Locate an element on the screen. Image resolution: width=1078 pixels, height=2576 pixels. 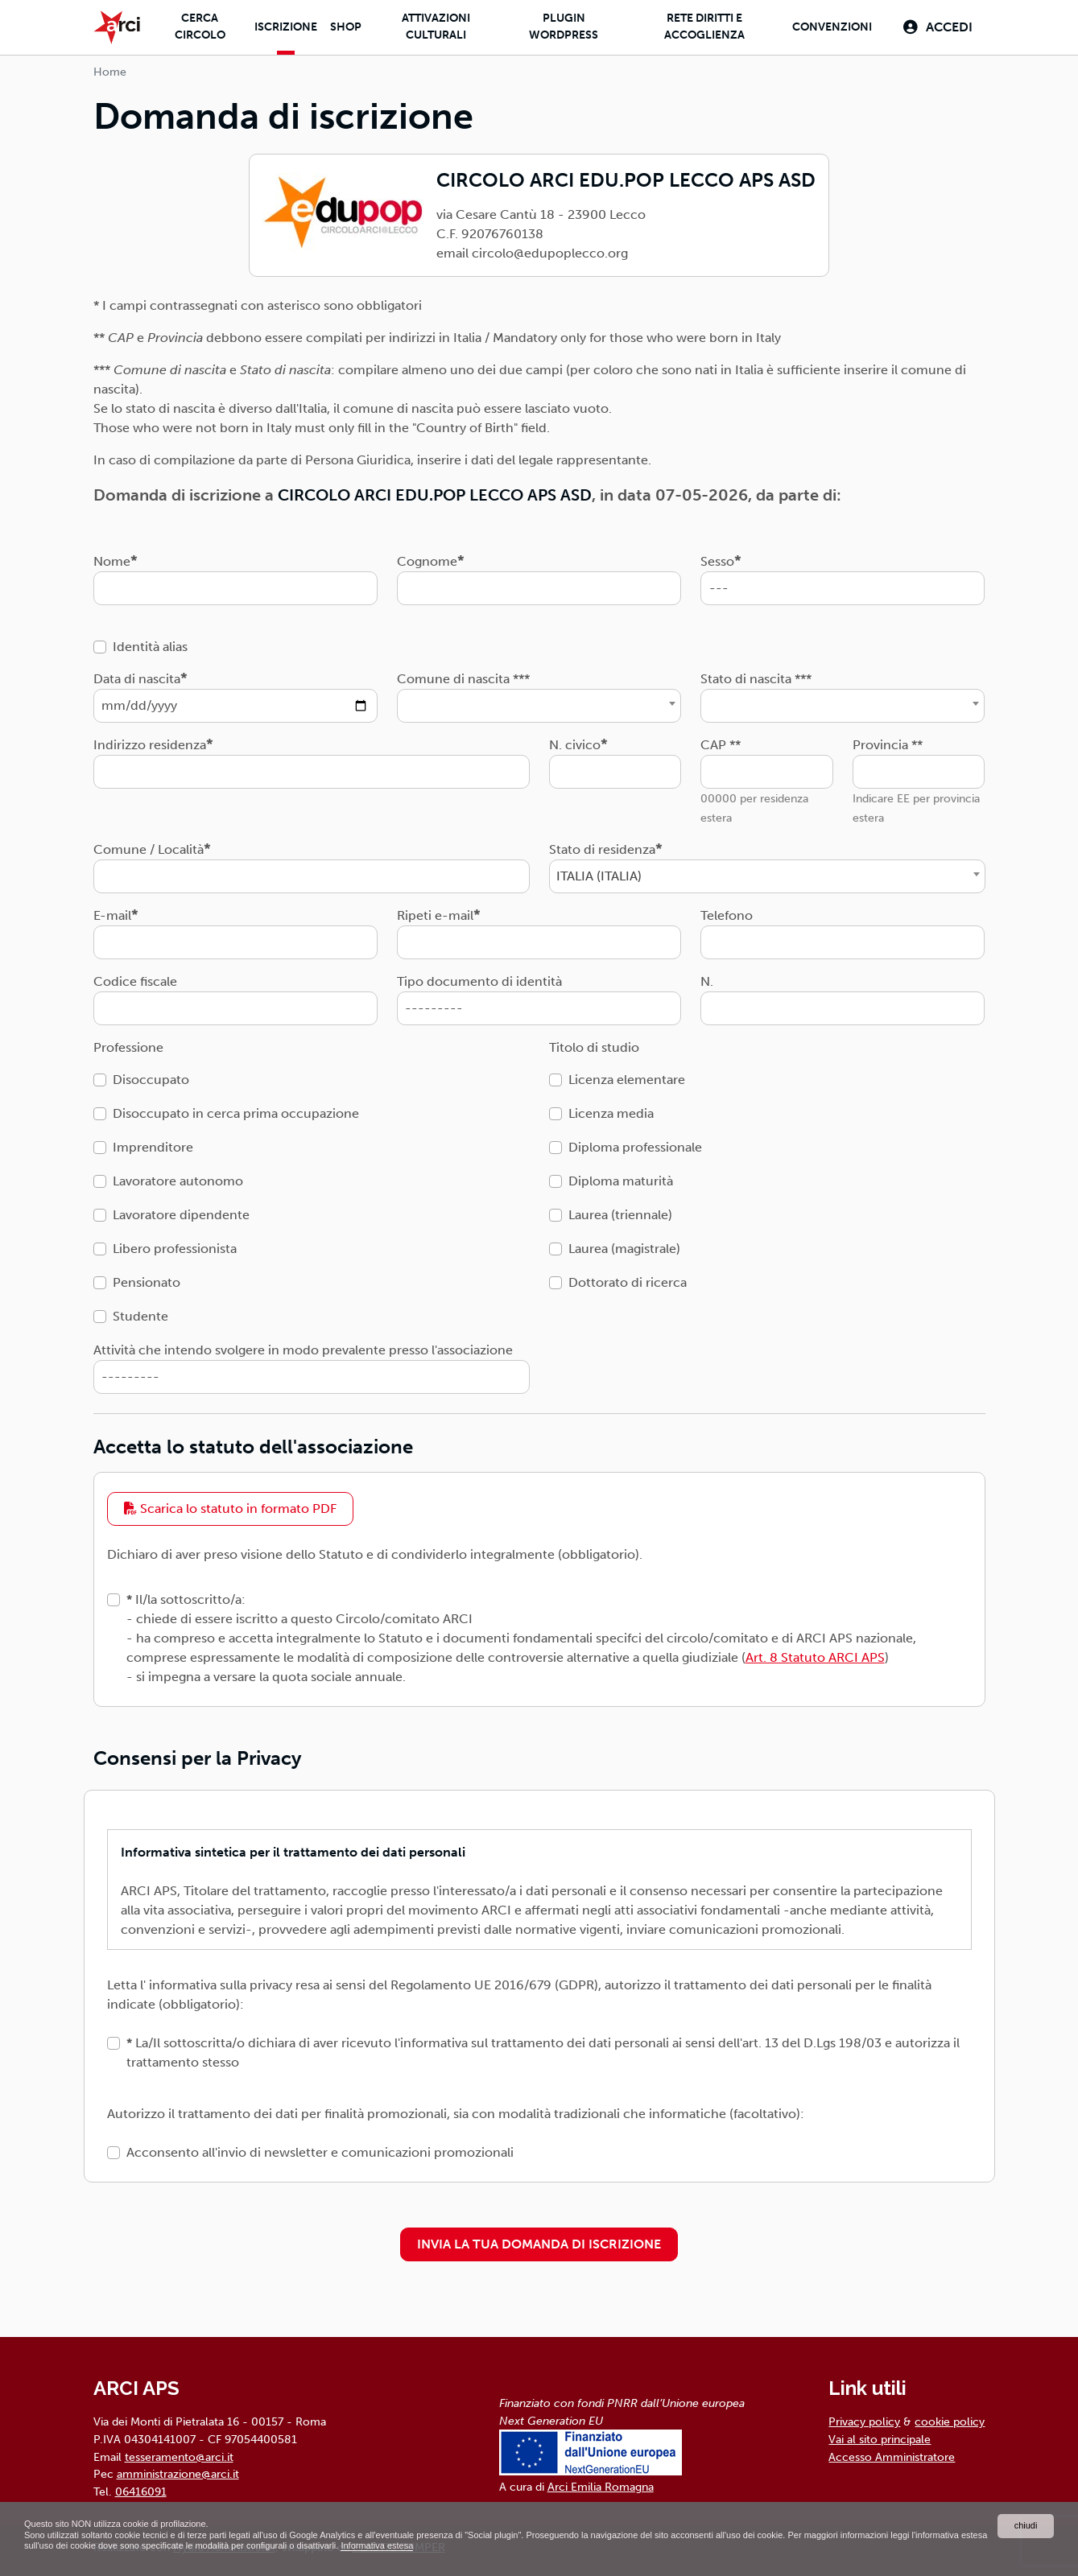
Codice fiscale is located at coordinates (135, 980).